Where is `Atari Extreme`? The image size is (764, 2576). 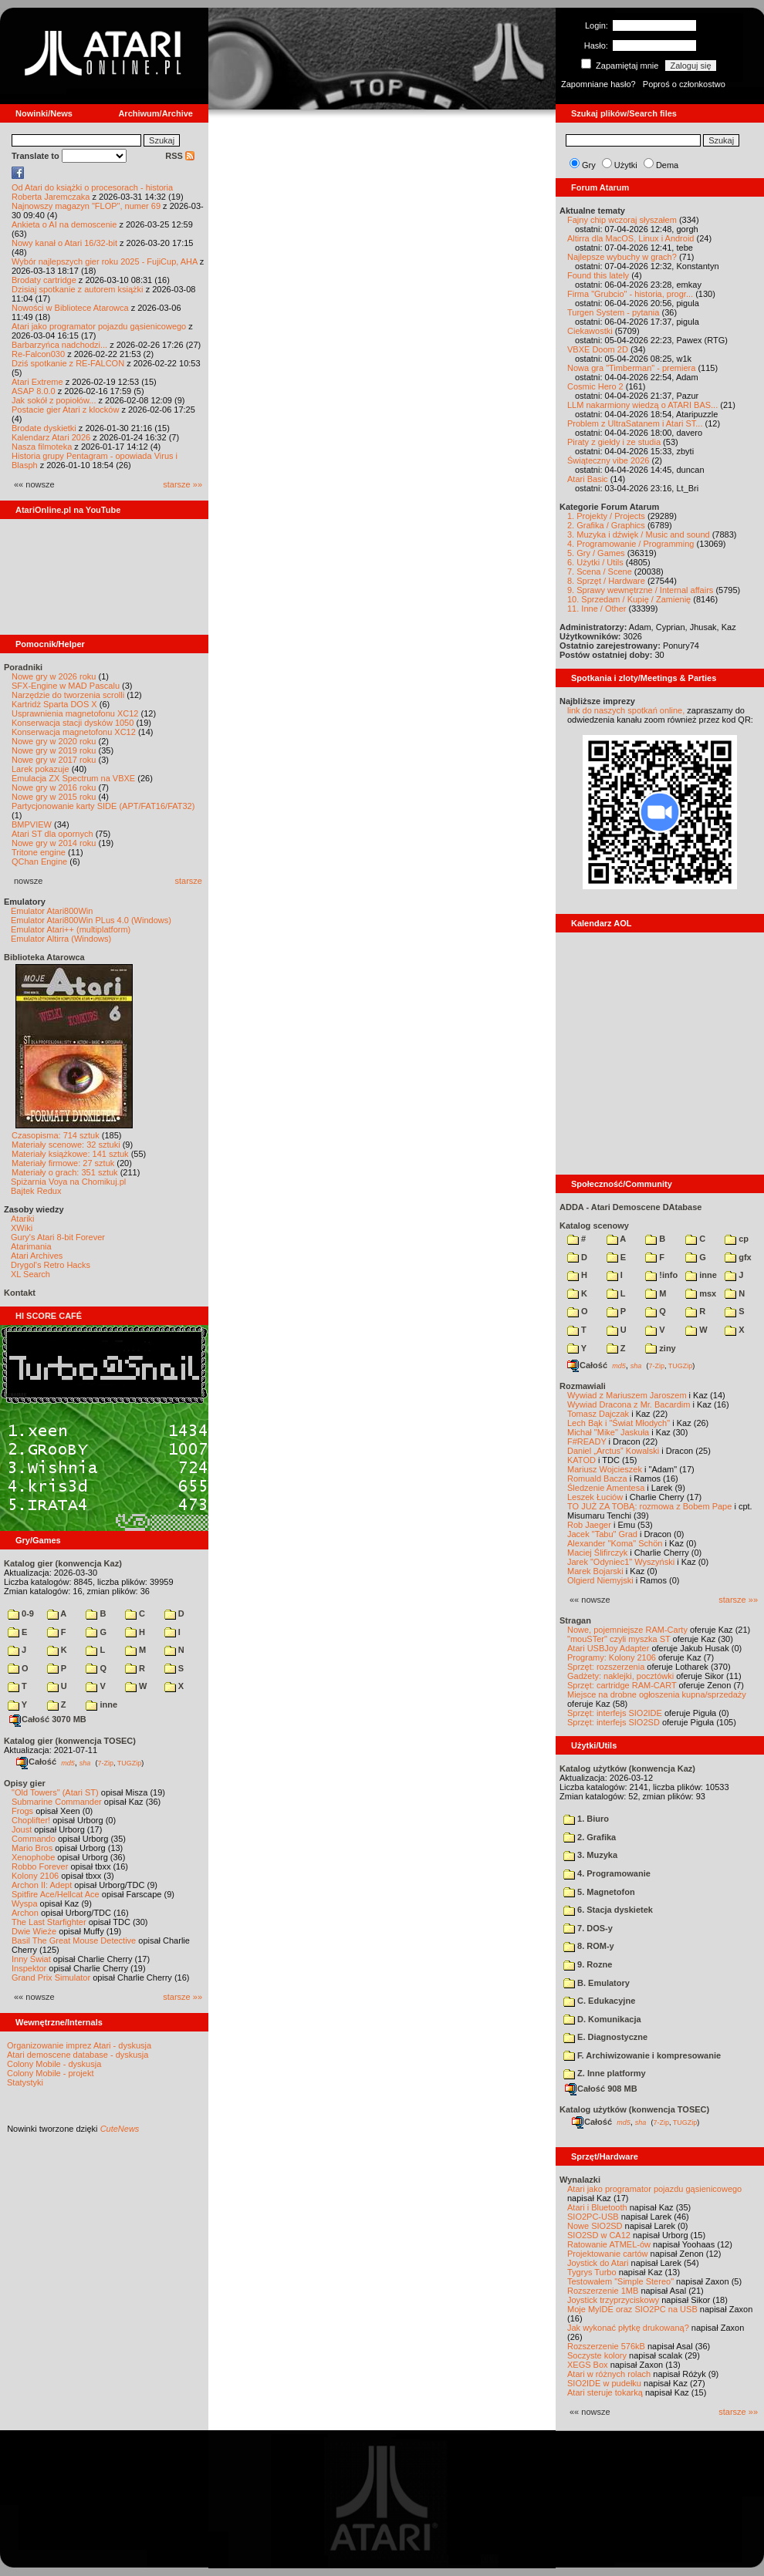 Atari Extreme is located at coordinates (37, 381).